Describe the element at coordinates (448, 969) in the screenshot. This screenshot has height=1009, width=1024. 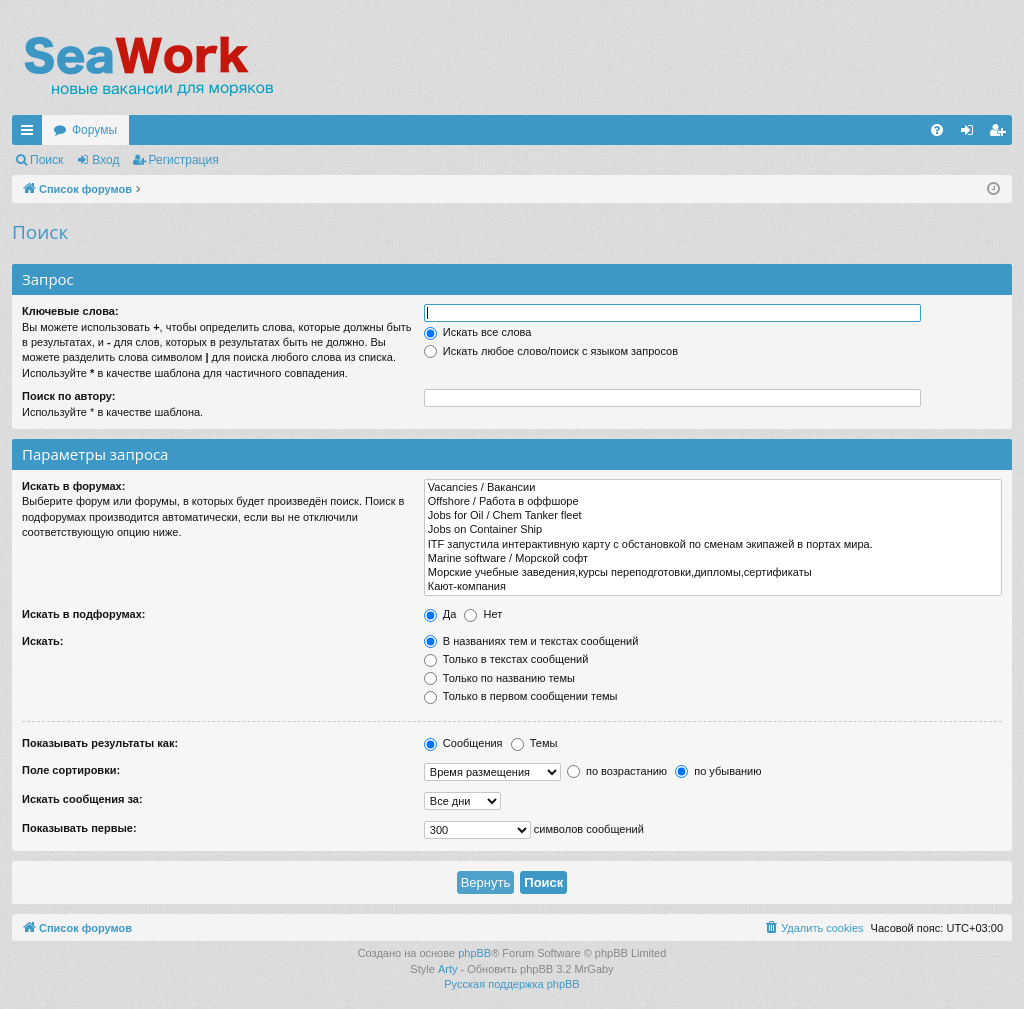
I see `Arty` at that location.